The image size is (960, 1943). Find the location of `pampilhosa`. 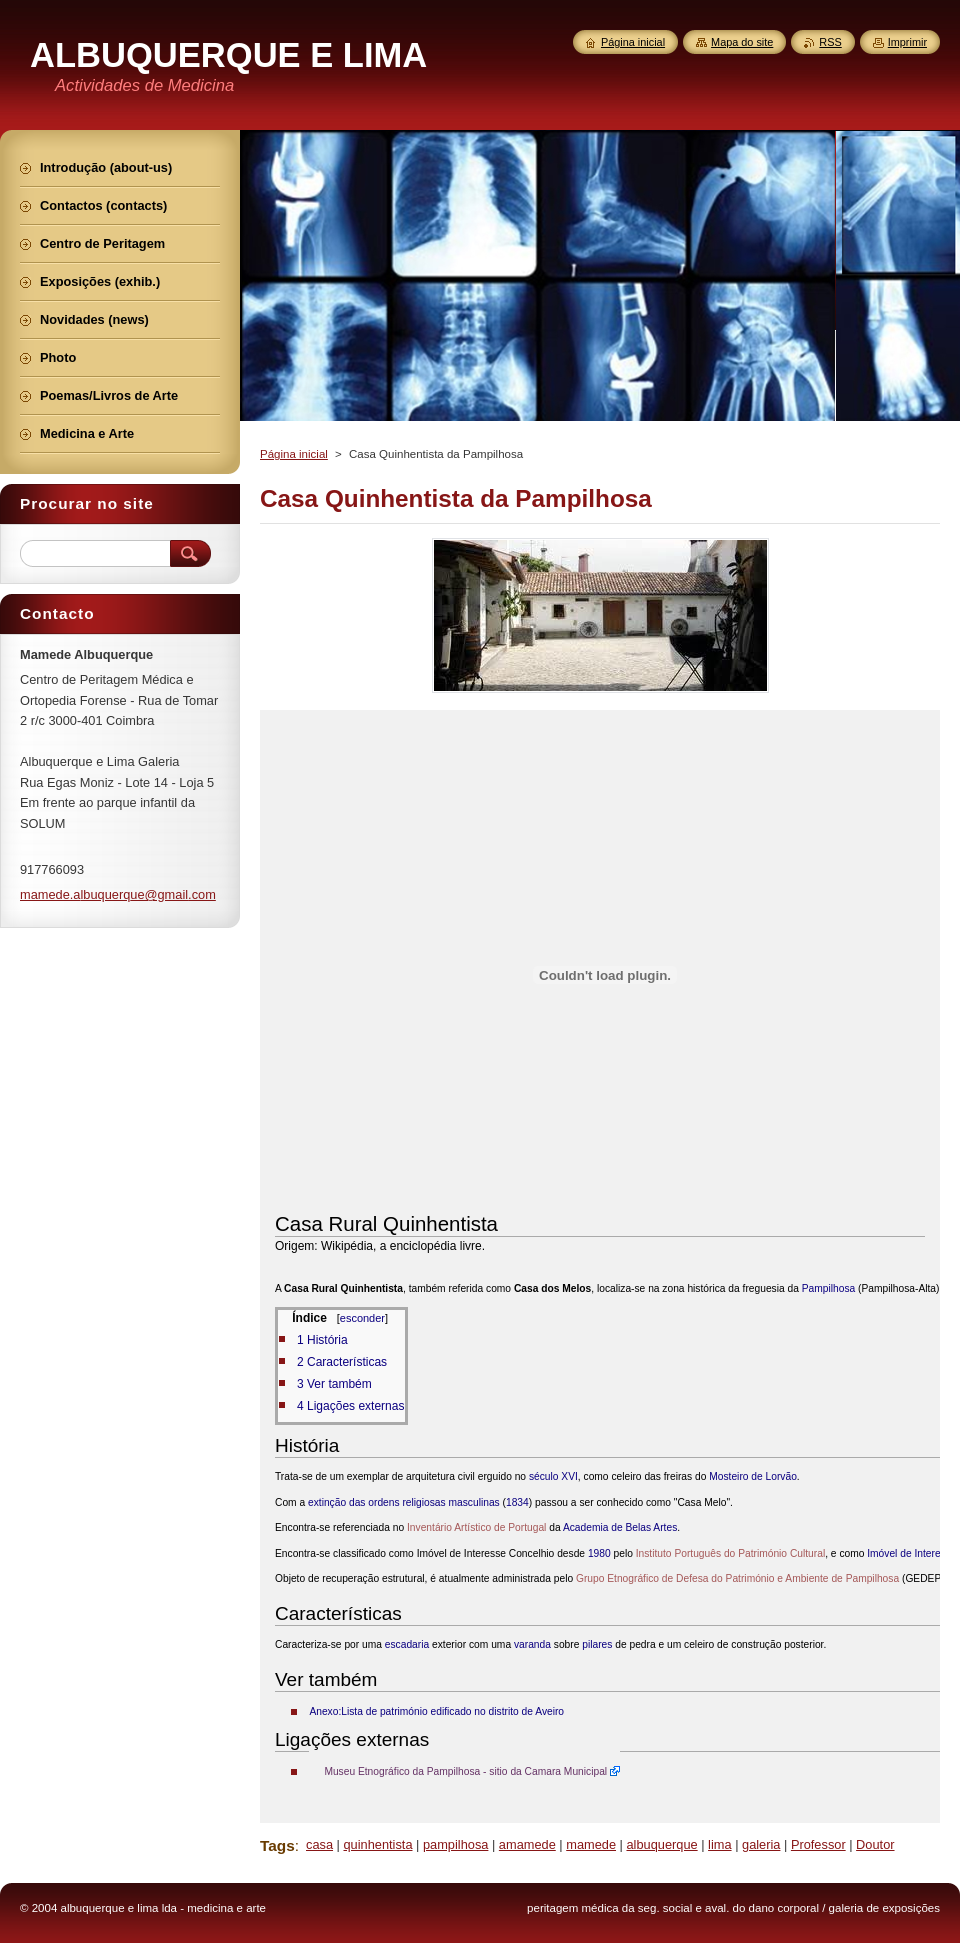

pampilhosa is located at coordinates (455, 1844).